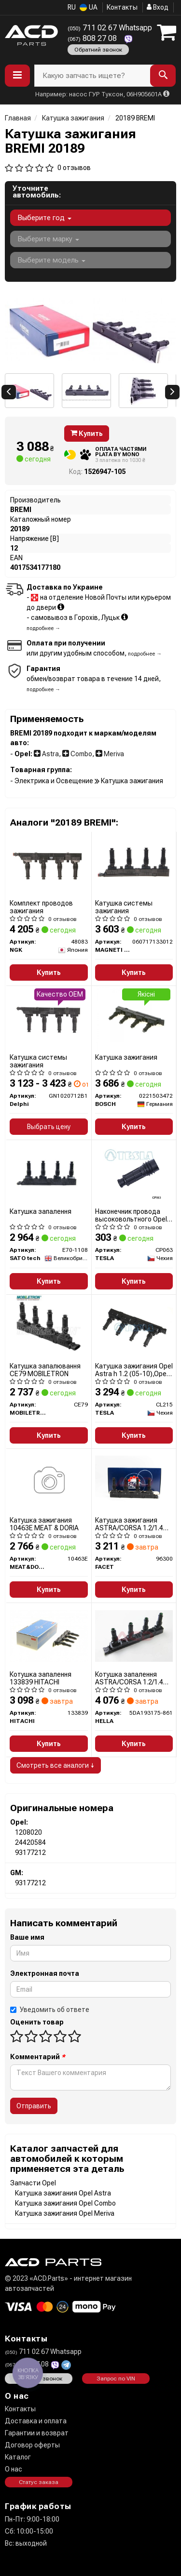 Image resolution: width=181 pixels, height=2576 pixels. Describe the element at coordinates (44, 217) in the screenshot. I see `Выберите год [button]` at that location.